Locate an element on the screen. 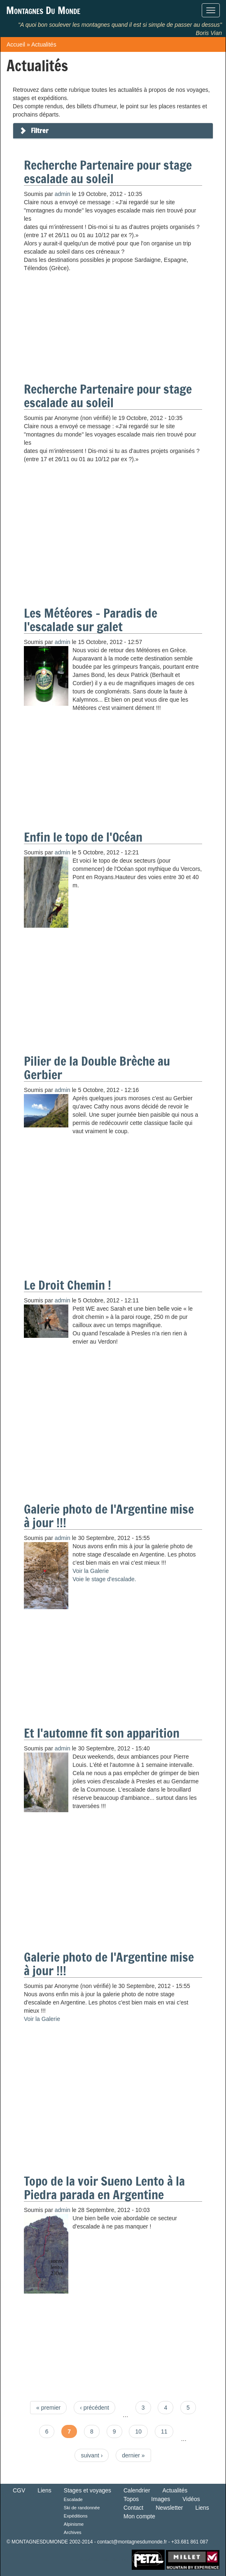 The width and height of the screenshot is (226, 2576). Newsletter is located at coordinates (169, 2507).